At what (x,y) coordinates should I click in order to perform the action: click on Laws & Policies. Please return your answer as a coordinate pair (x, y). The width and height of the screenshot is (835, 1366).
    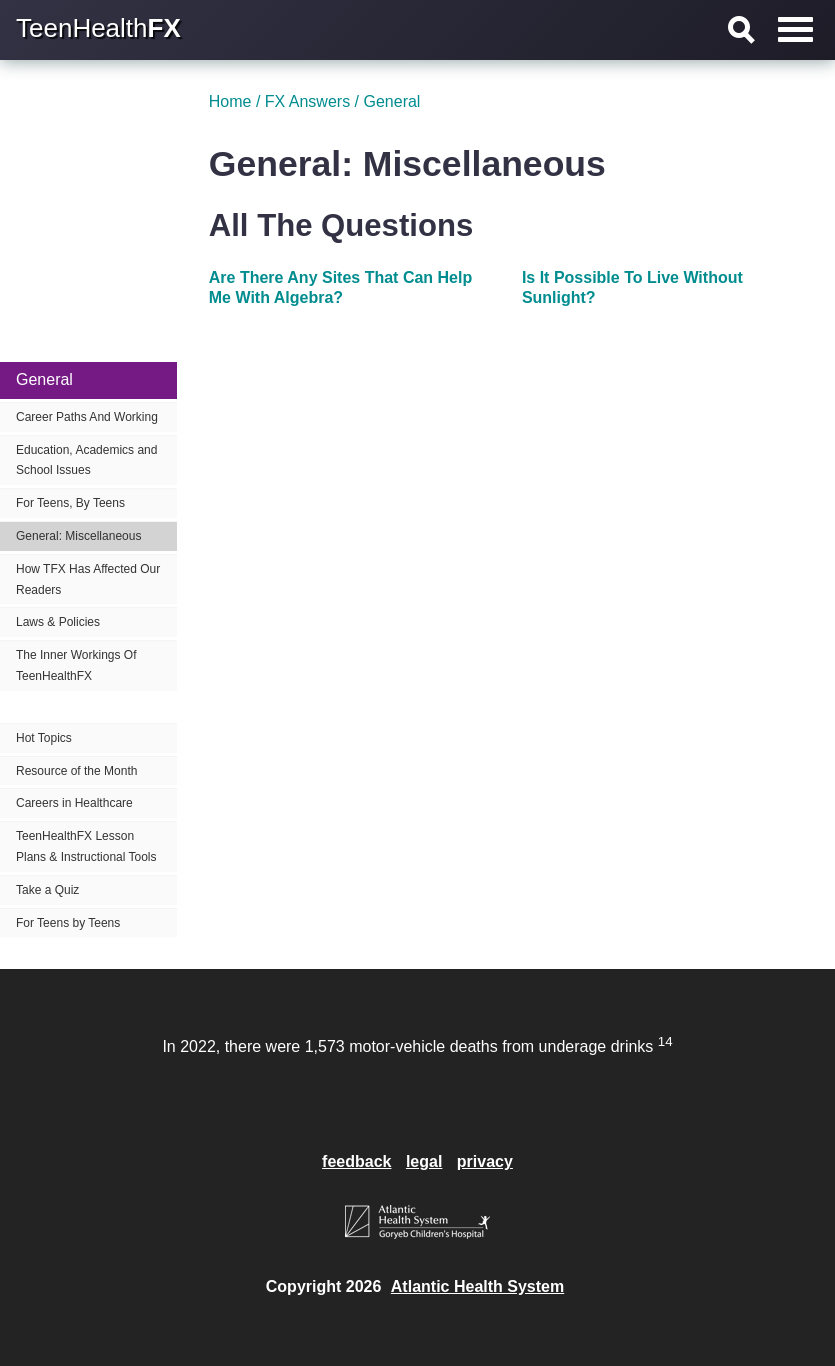
    Looking at the image, I should click on (58, 622).